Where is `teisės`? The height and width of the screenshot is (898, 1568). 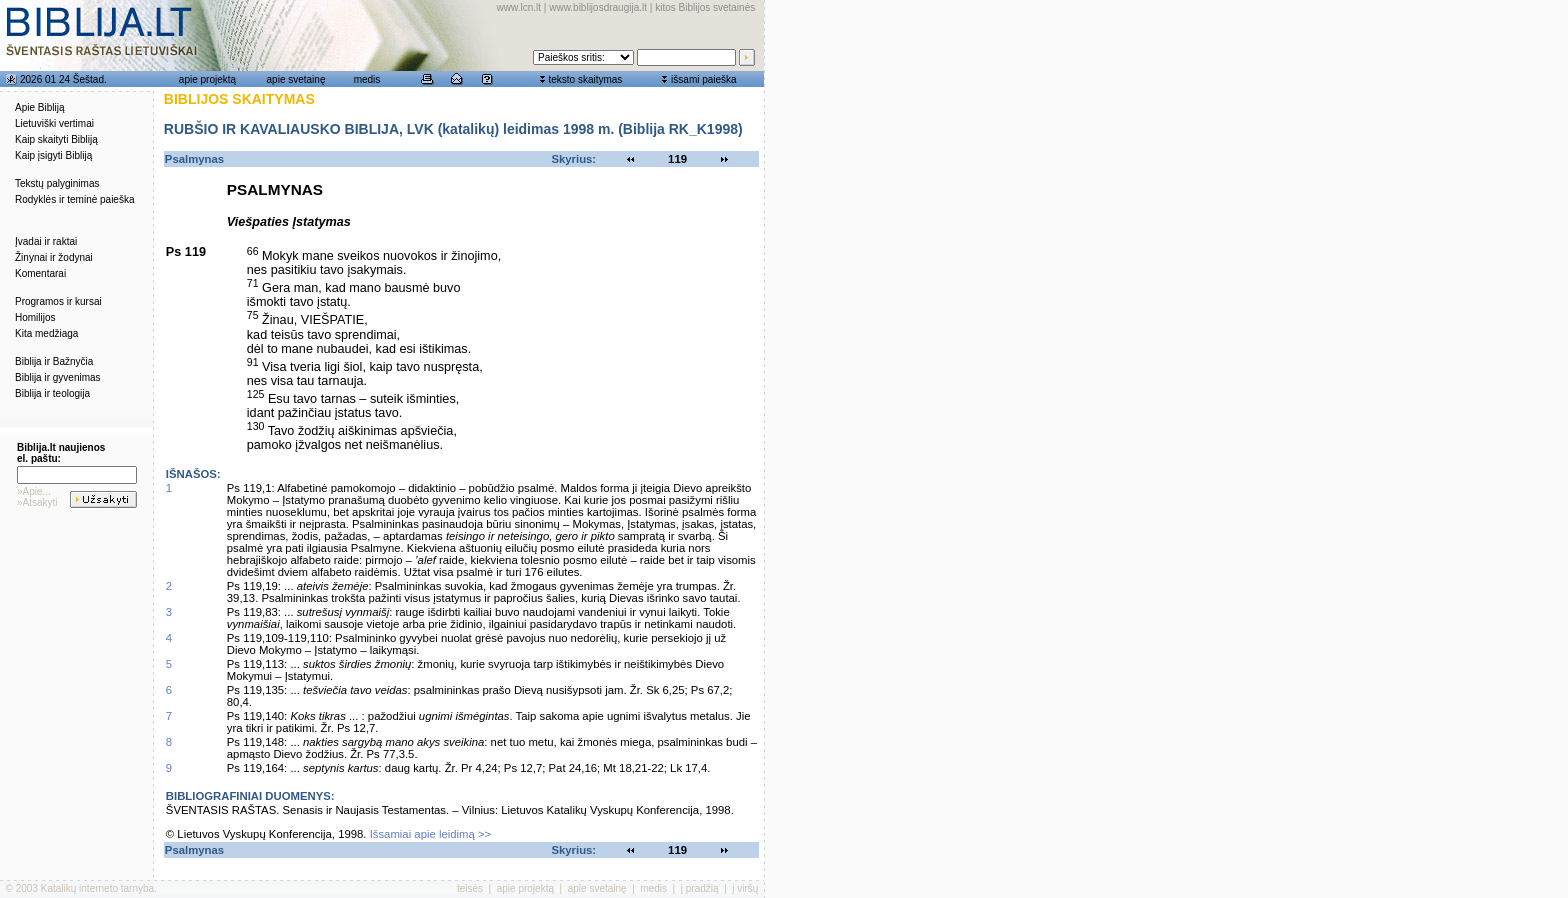
teisės is located at coordinates (470, 888).